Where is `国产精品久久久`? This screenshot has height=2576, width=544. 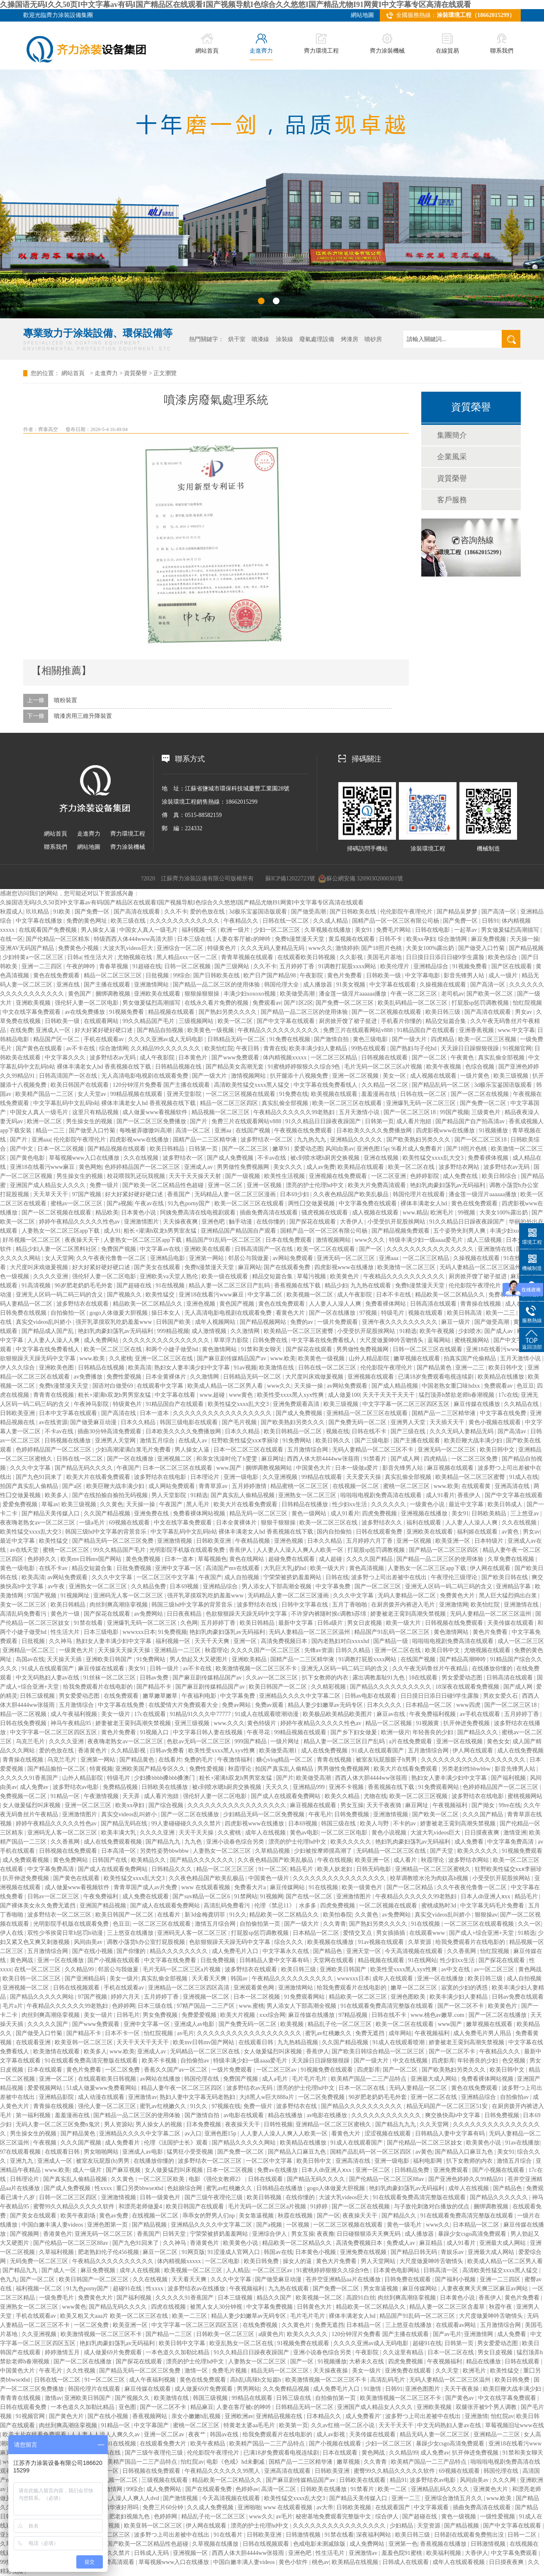
国产精品久久久 is located at coordinates (478, 1732).